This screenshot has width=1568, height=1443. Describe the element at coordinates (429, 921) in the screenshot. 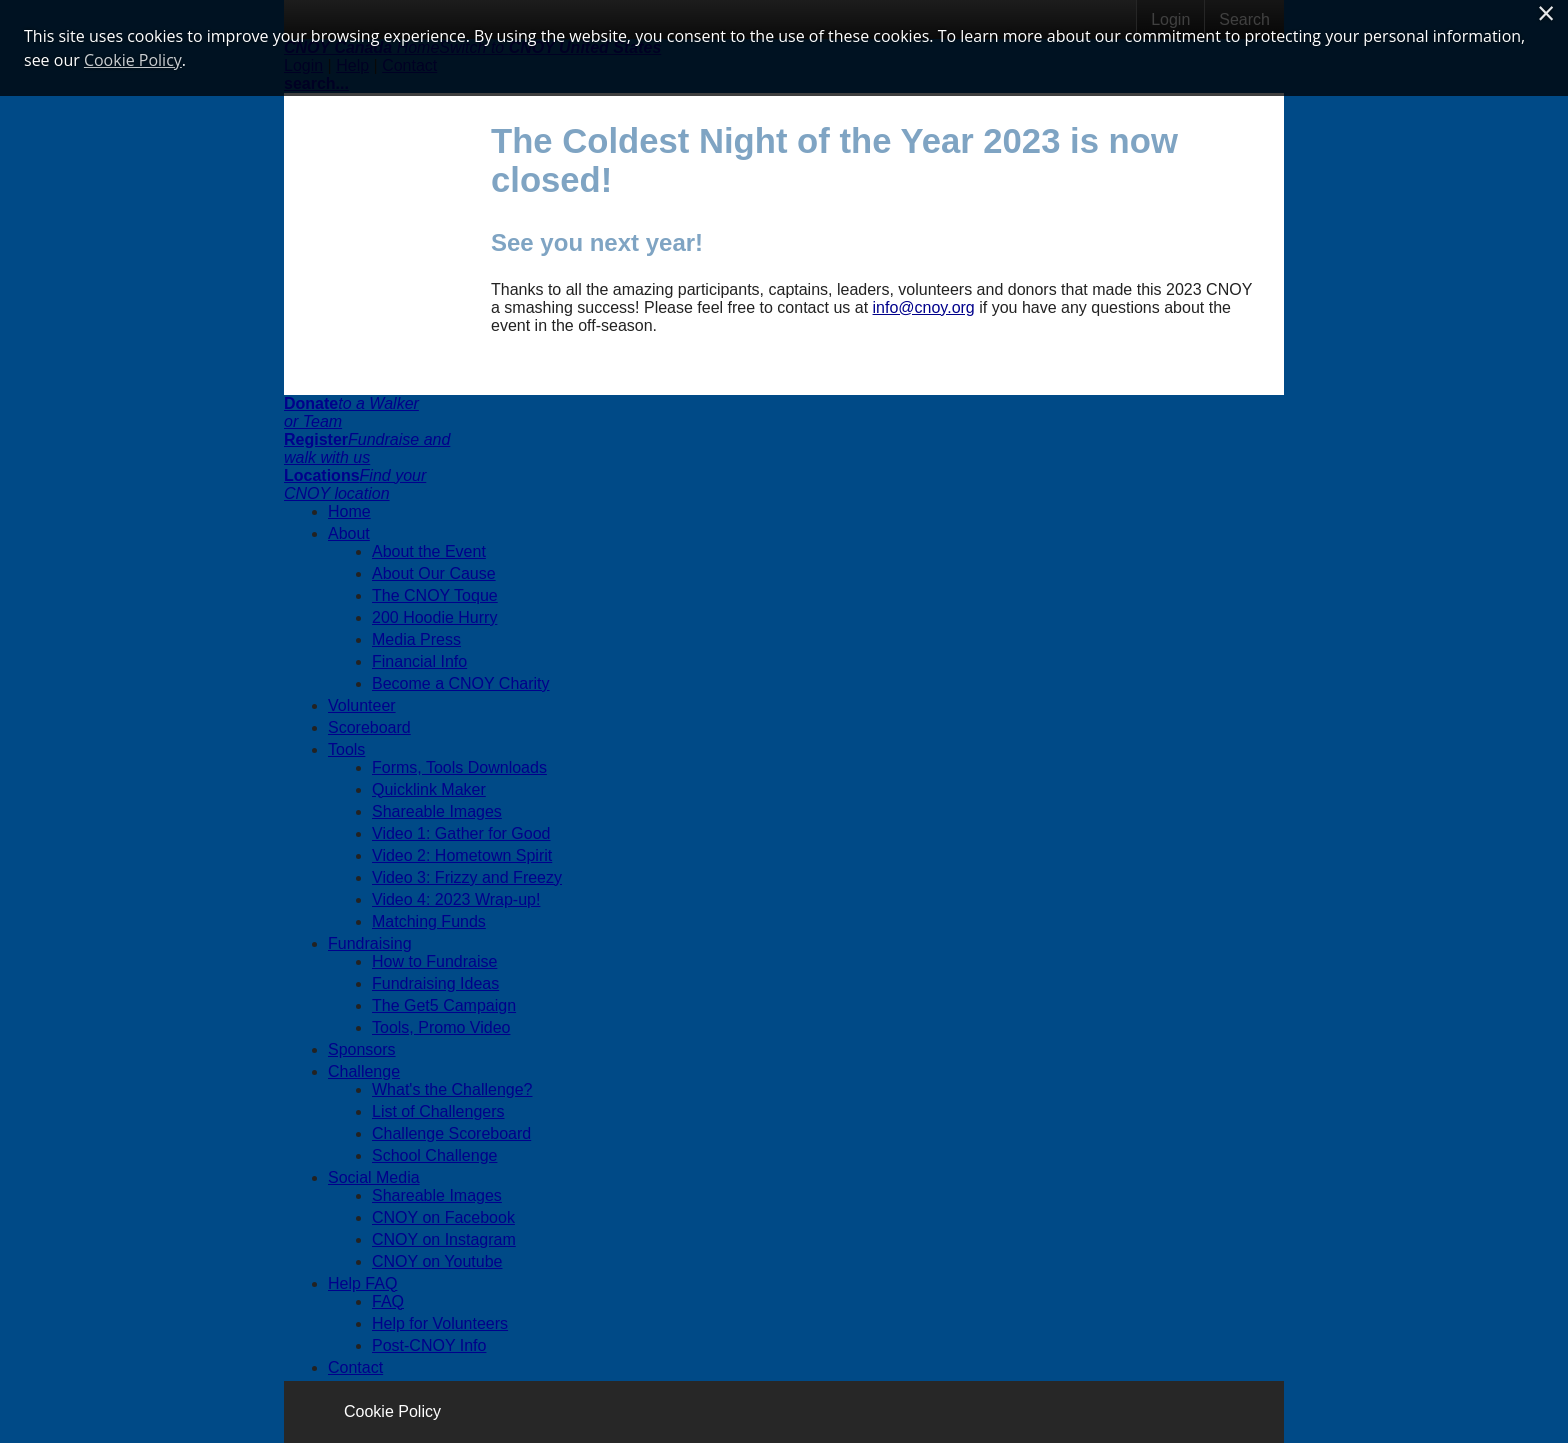

I see `Matching Funds` at that location.